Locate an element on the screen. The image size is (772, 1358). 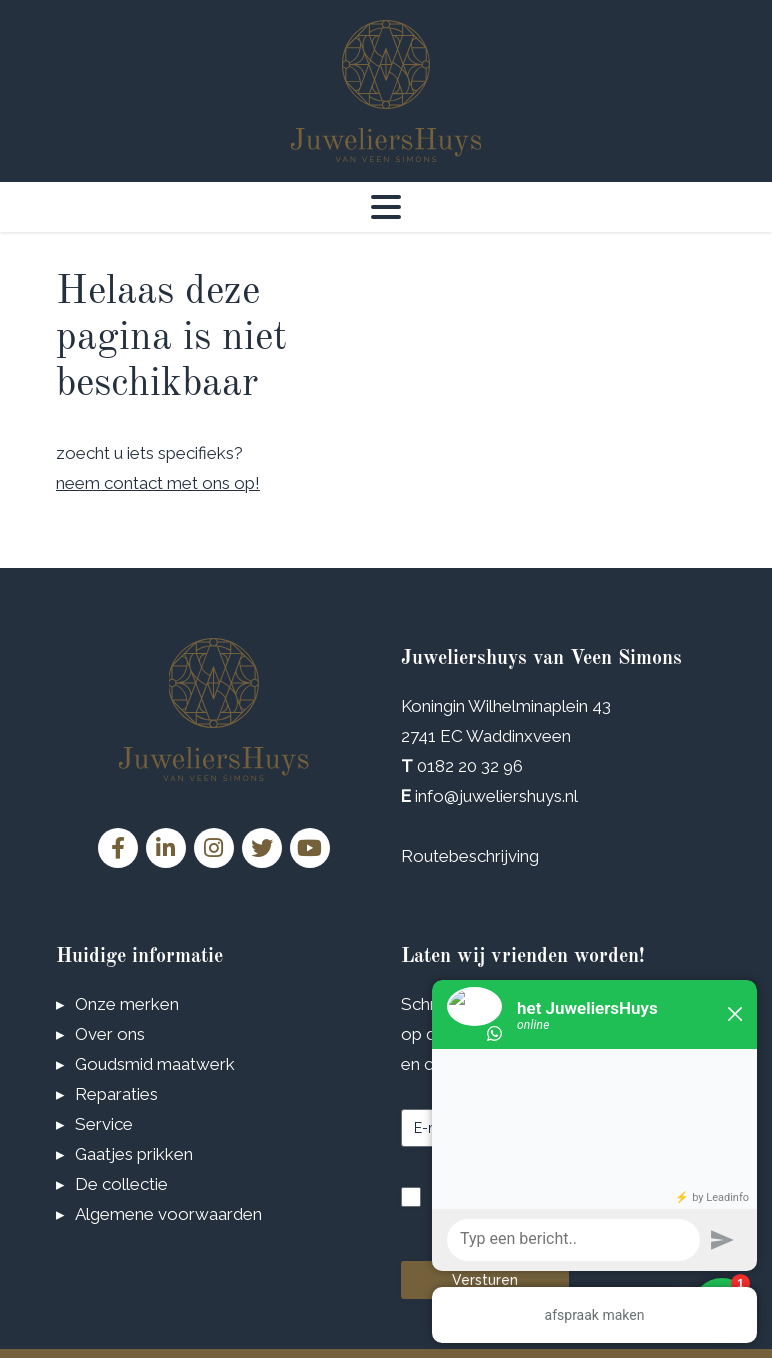
Goudsmid maatwerk is located at coordinates (155, 1063).